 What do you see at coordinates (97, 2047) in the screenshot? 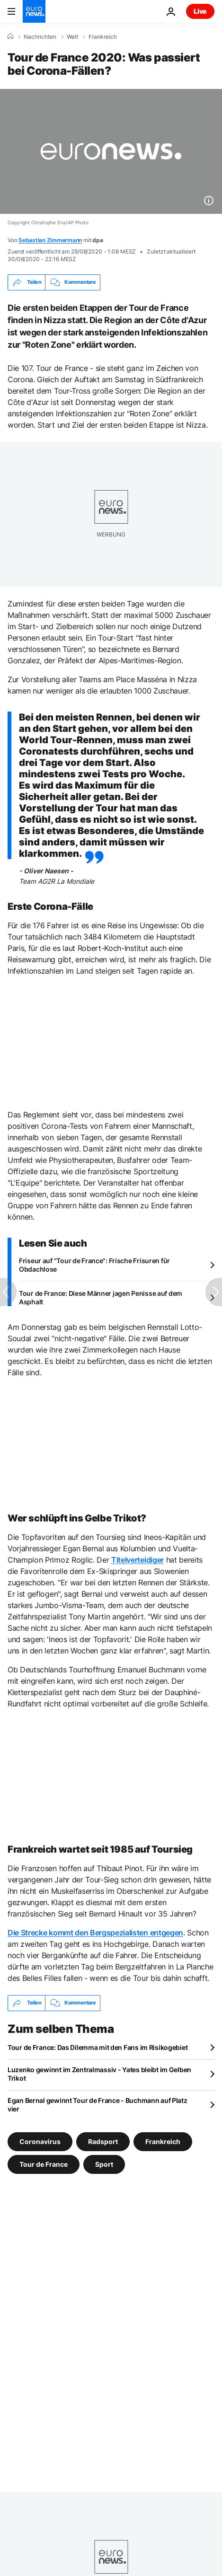
I see `Tour de France: Das Dilemma mit den Fans im Risikogebiet` at bounding box center [97, 2047].